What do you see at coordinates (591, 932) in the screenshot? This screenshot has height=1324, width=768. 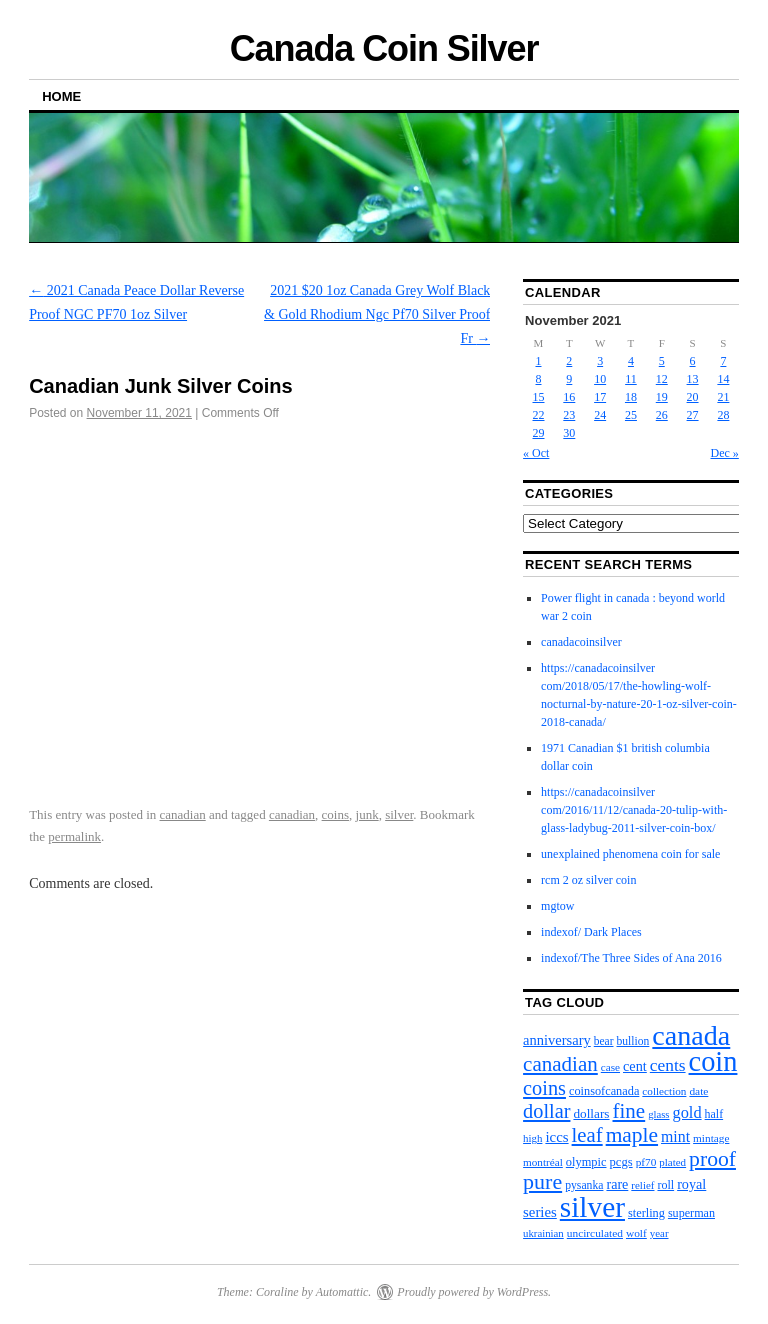 I see `indexof/ Dark Places` at bounding box center [591, 932].